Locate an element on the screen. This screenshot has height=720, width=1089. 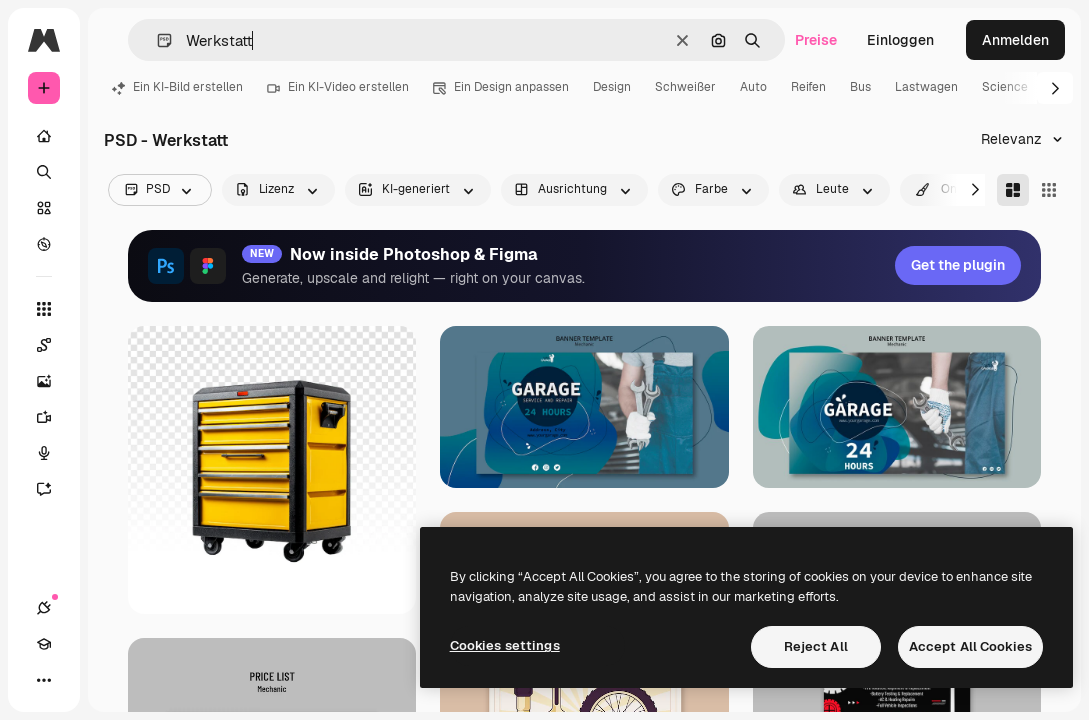
[Verbindungen] is located at coordinates (44, 608).